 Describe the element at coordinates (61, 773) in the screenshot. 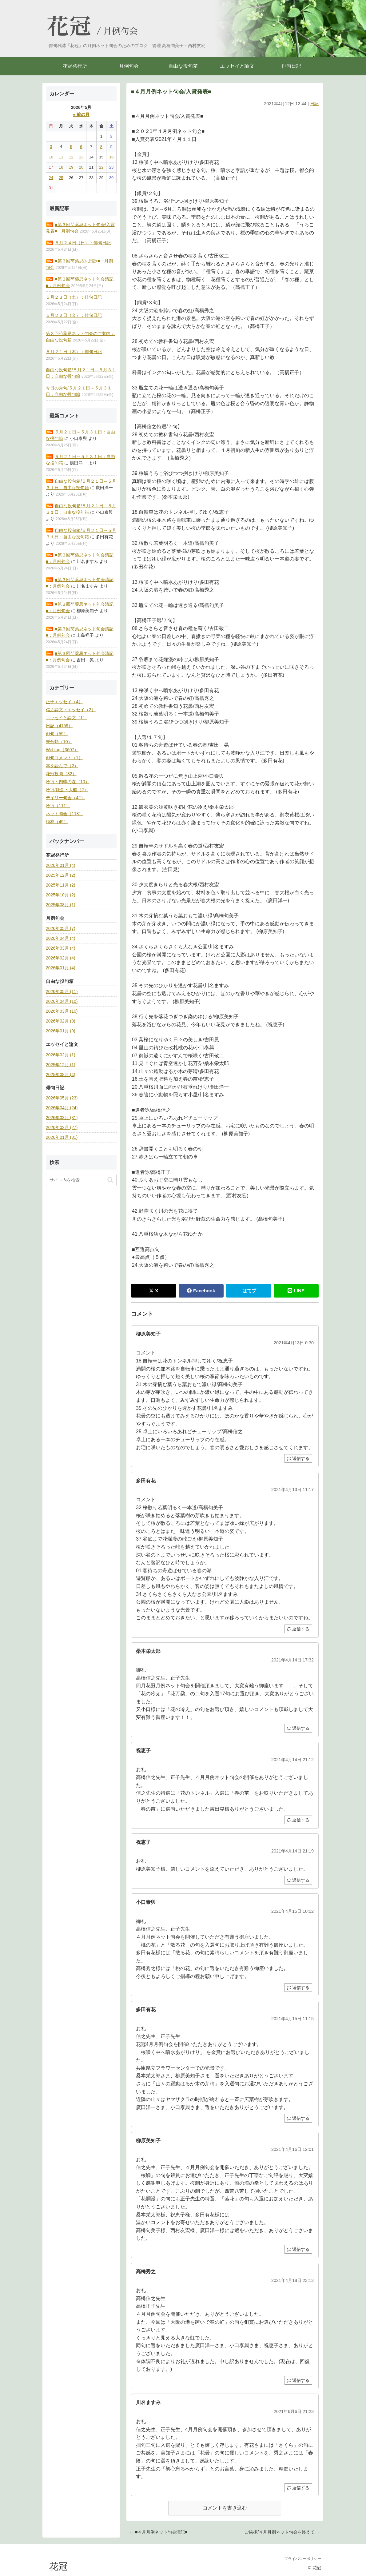

I see `花冠投句（32）` at that location.